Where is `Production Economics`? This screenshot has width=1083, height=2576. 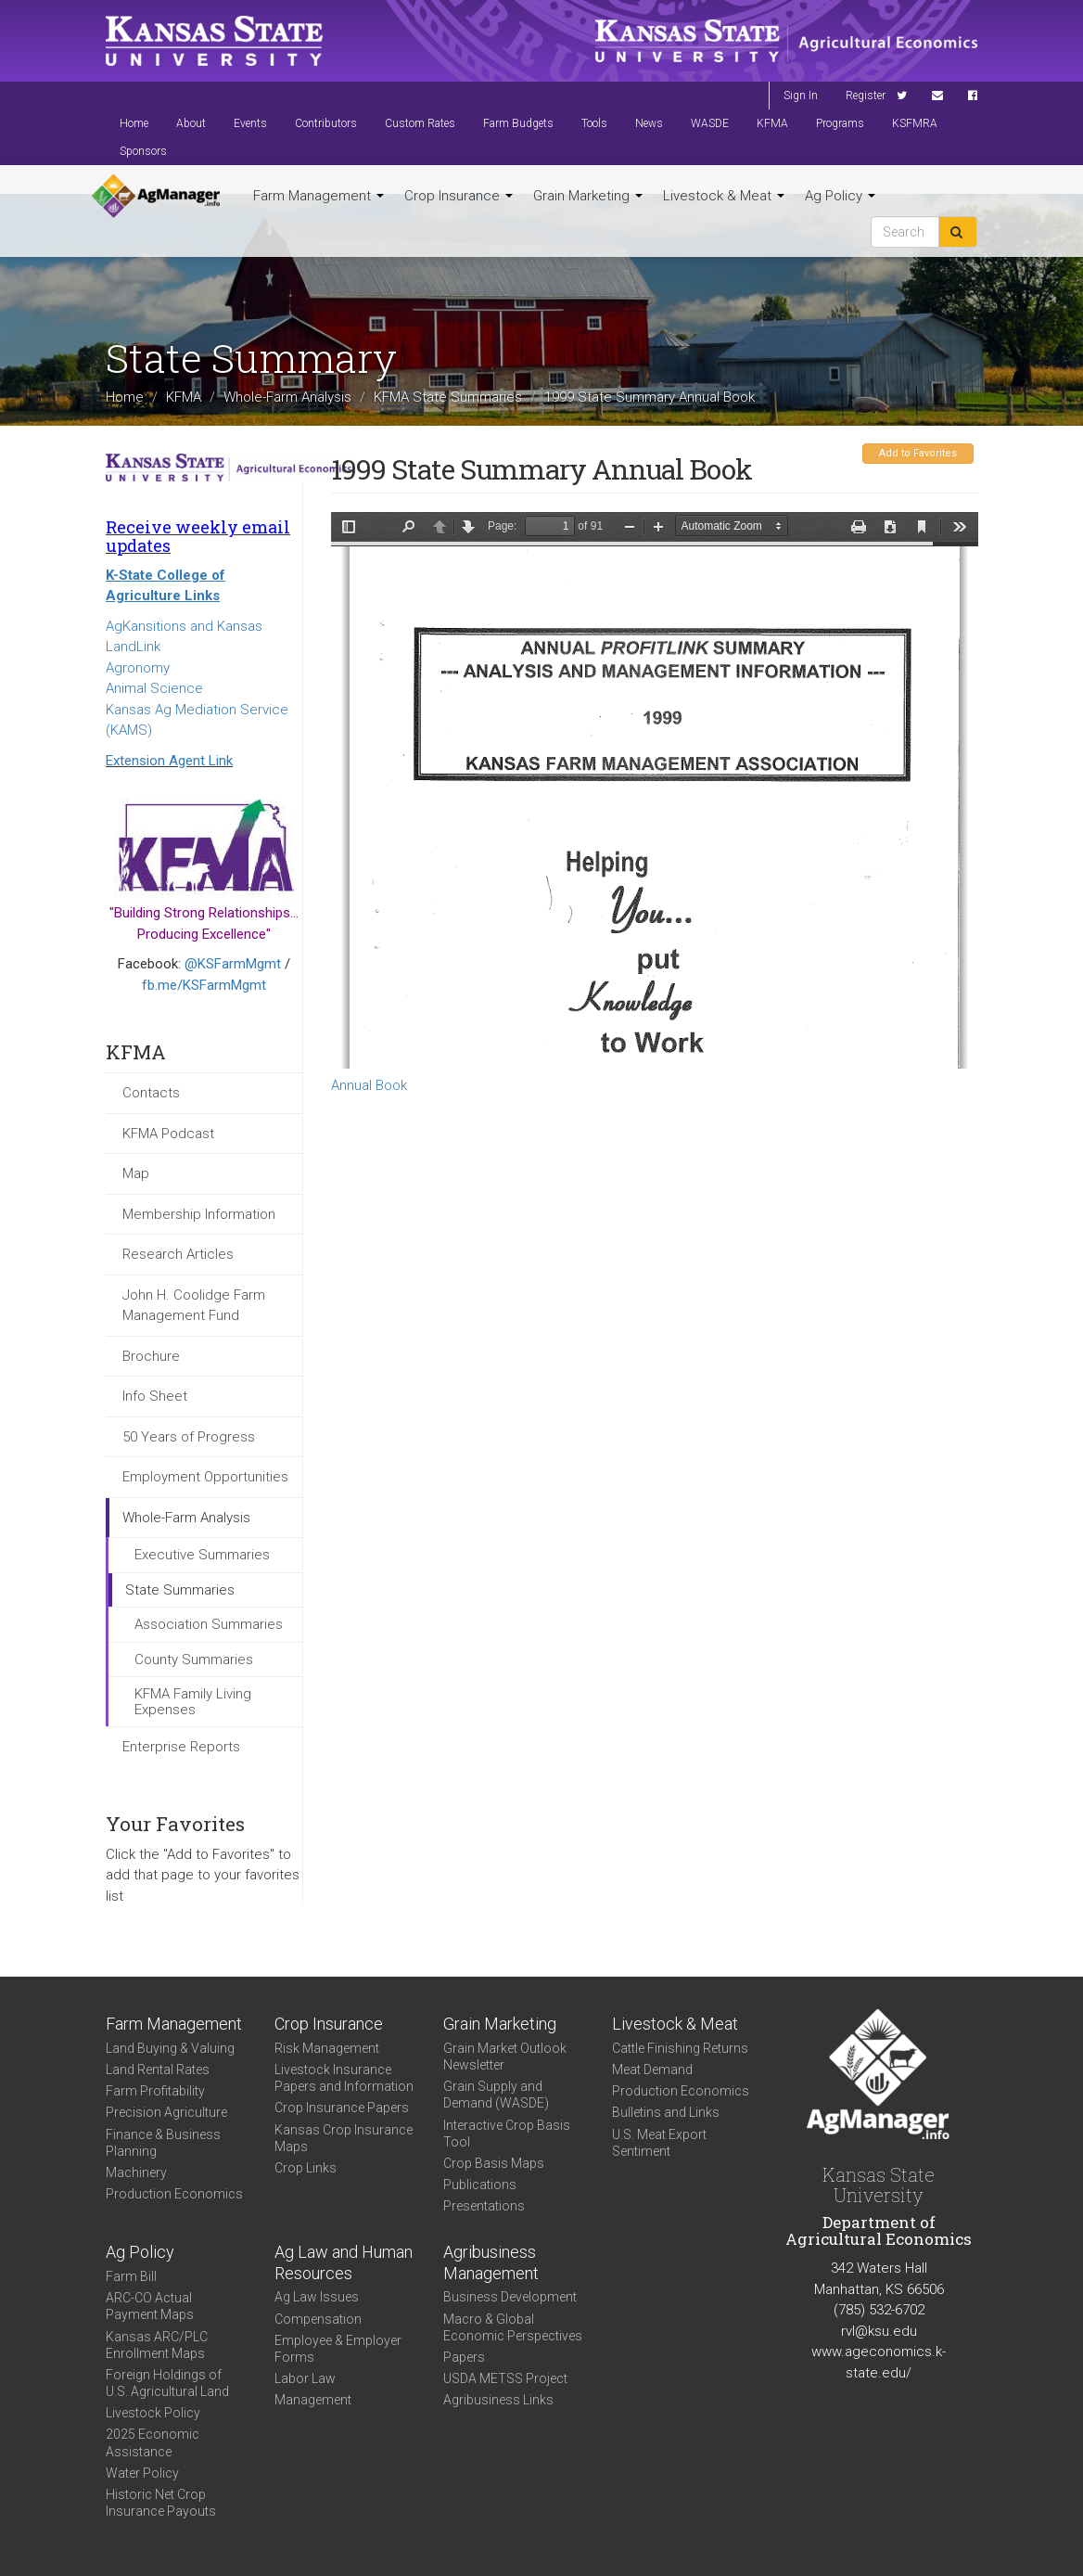 Production Economics is located at coordinates (174, 2193).